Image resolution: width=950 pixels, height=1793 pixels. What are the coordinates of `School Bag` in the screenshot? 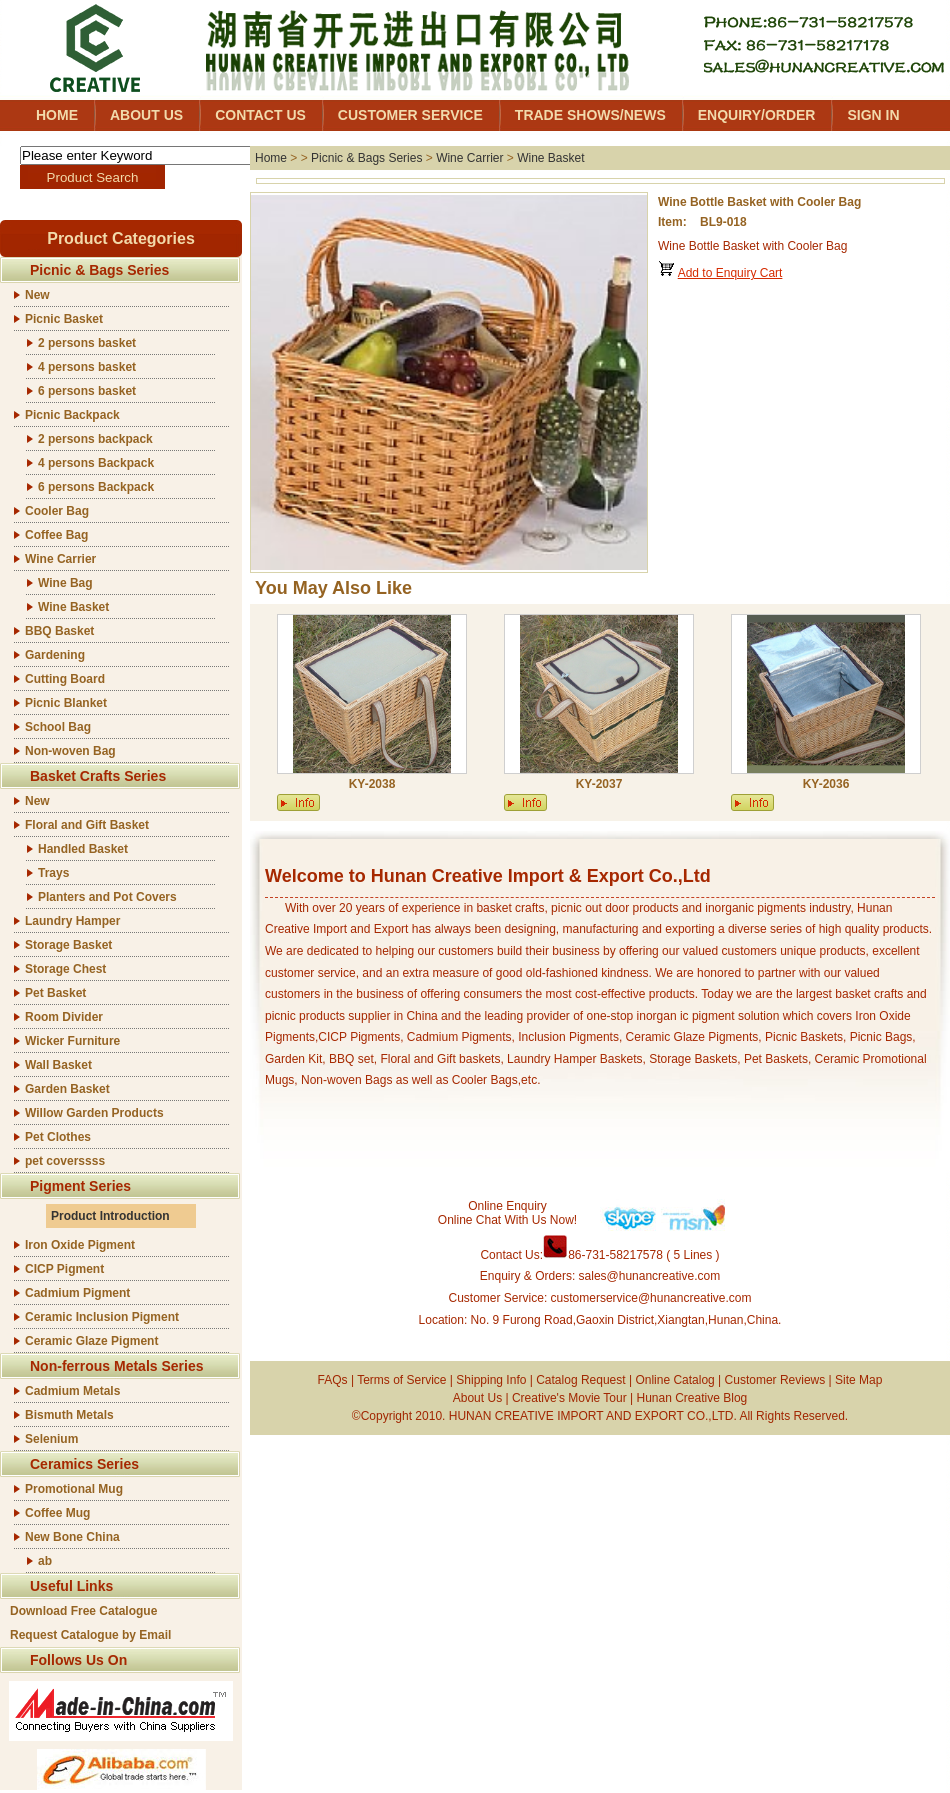 It's located at (58, 727).